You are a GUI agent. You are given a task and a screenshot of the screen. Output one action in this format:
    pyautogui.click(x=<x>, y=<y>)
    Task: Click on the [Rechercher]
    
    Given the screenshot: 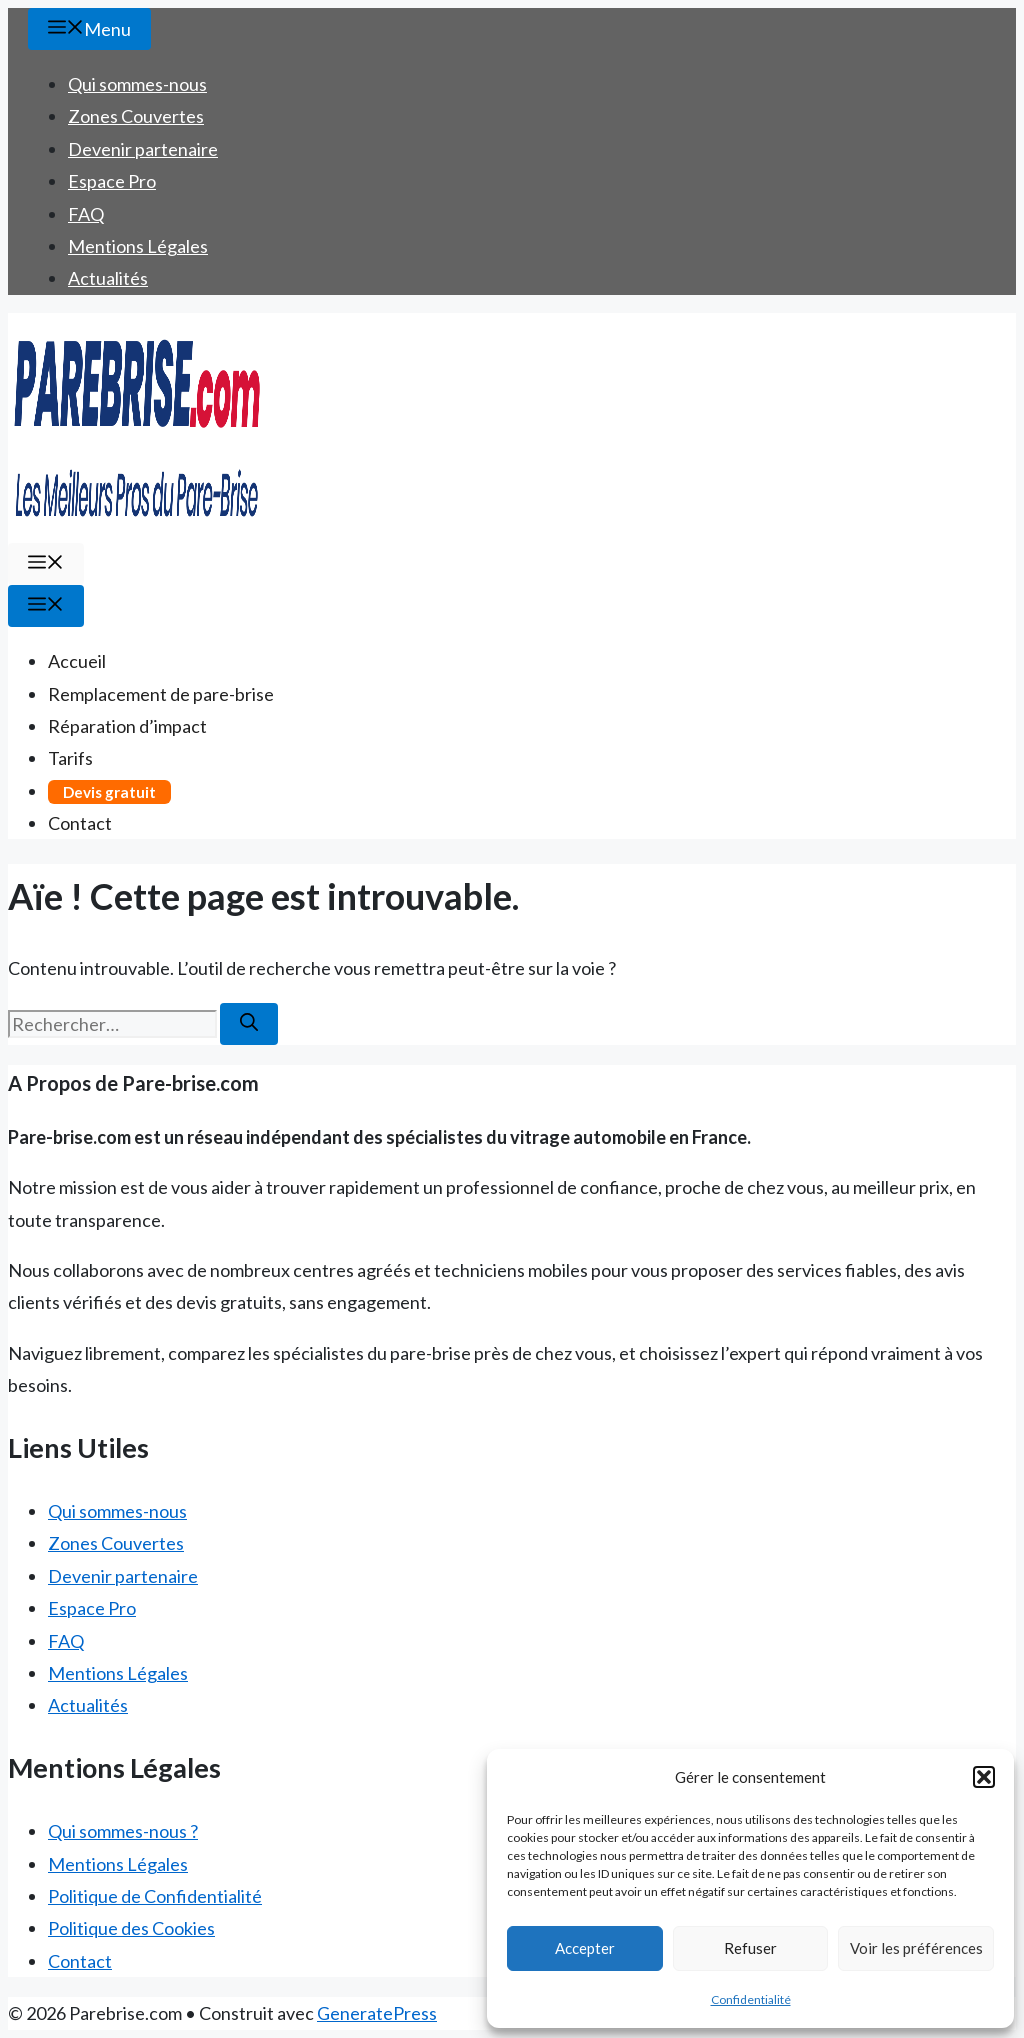 What is the action you would take?
    pyautogui.click(x=249, y=1024)
    